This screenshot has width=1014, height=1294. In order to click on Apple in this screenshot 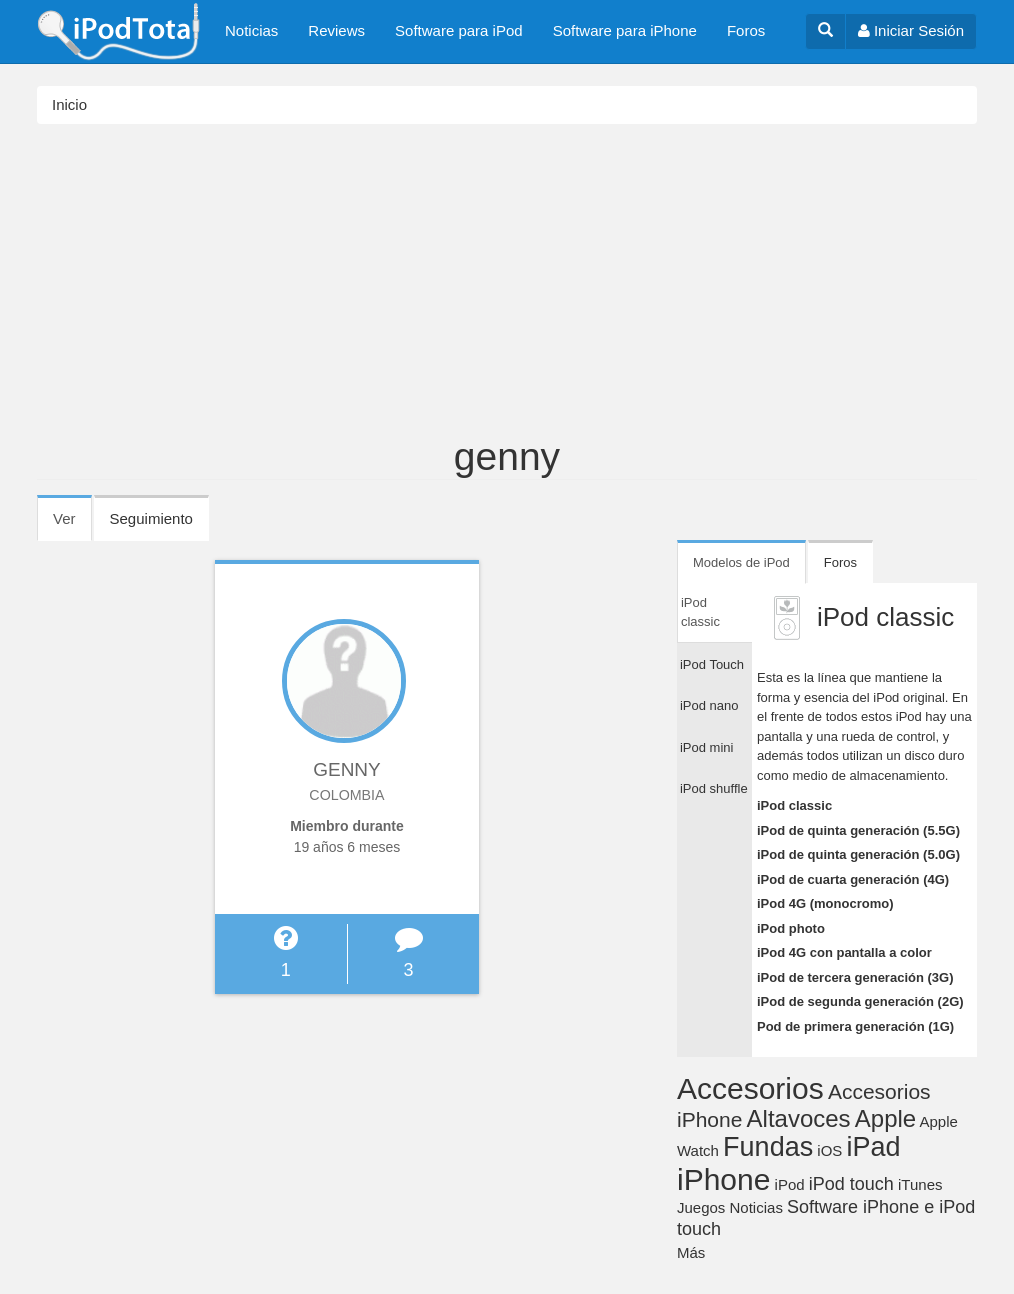, I will do `click(885, 1118)`.